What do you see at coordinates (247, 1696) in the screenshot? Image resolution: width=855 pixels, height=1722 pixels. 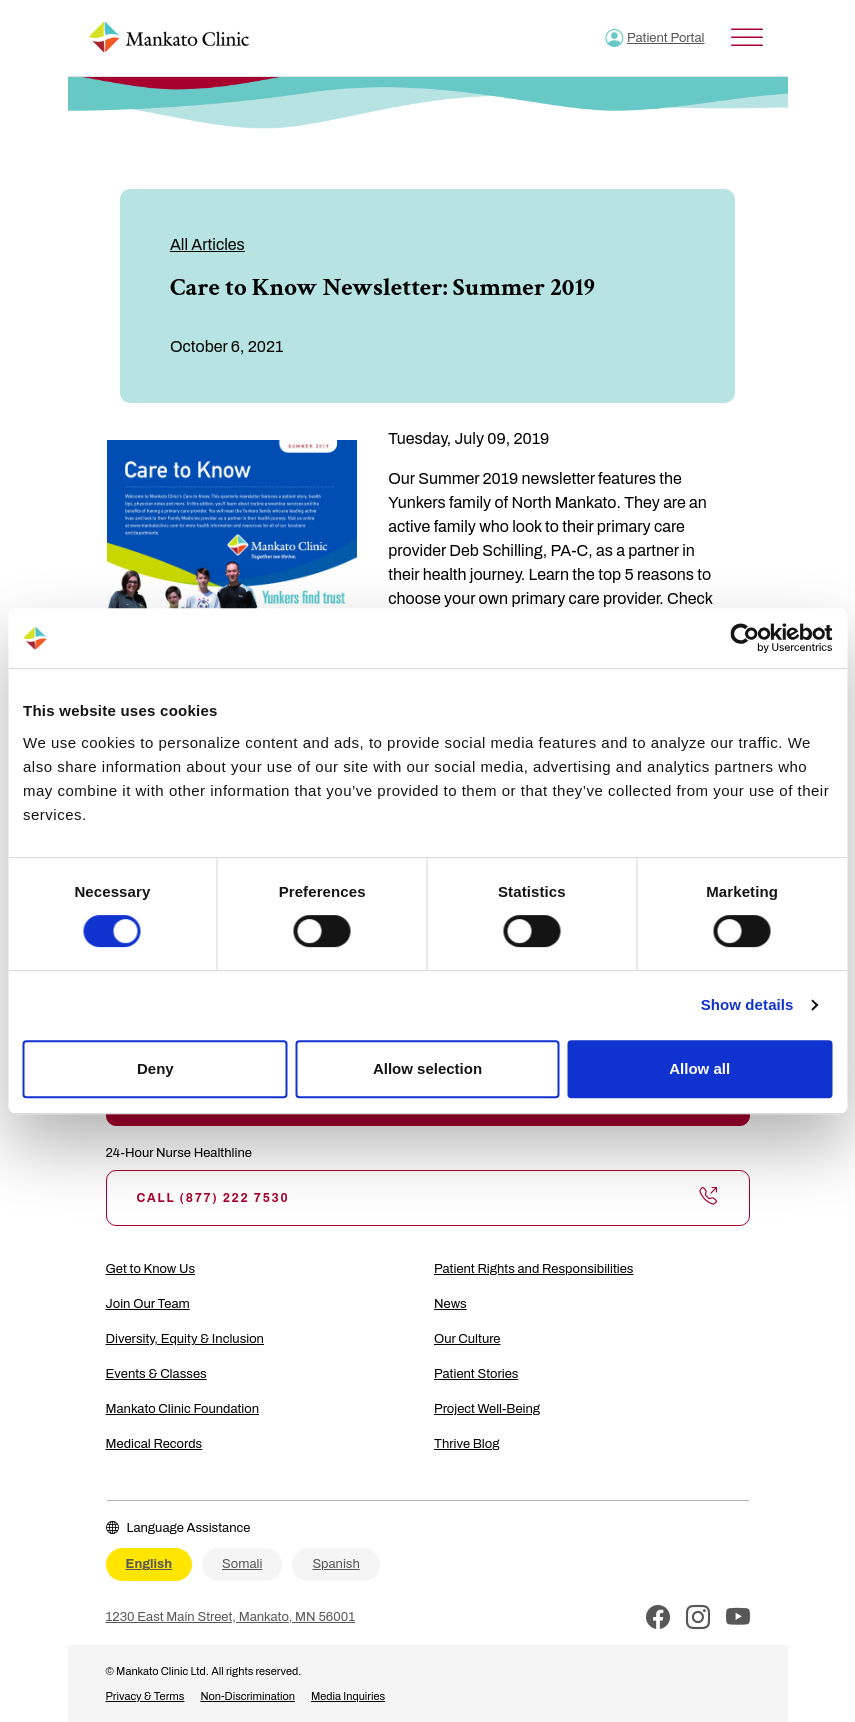 I see `Non-Discrimination` at bounding box center [247, 1696].